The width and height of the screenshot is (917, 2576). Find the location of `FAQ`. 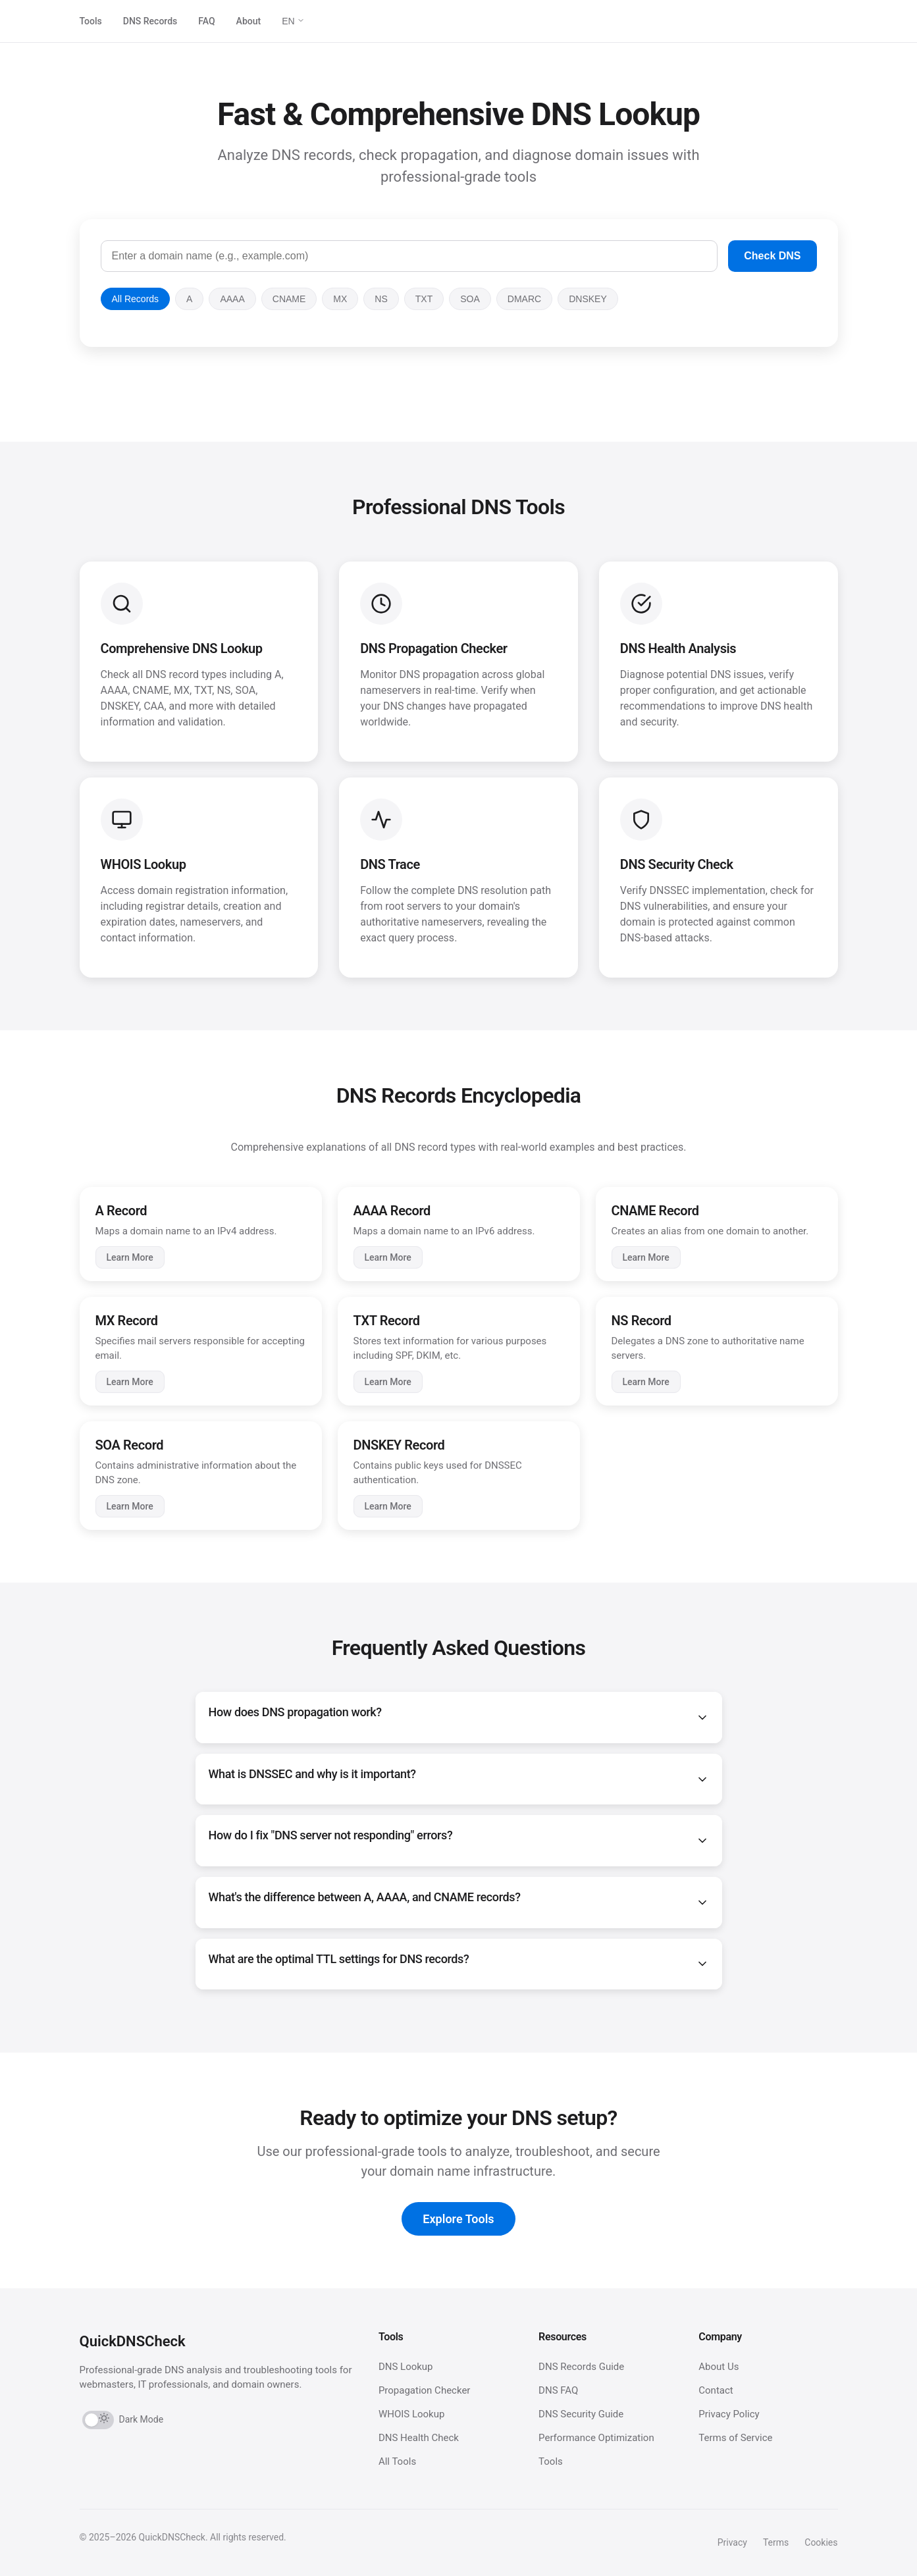

FAQ is located at coordinates (206, 21).